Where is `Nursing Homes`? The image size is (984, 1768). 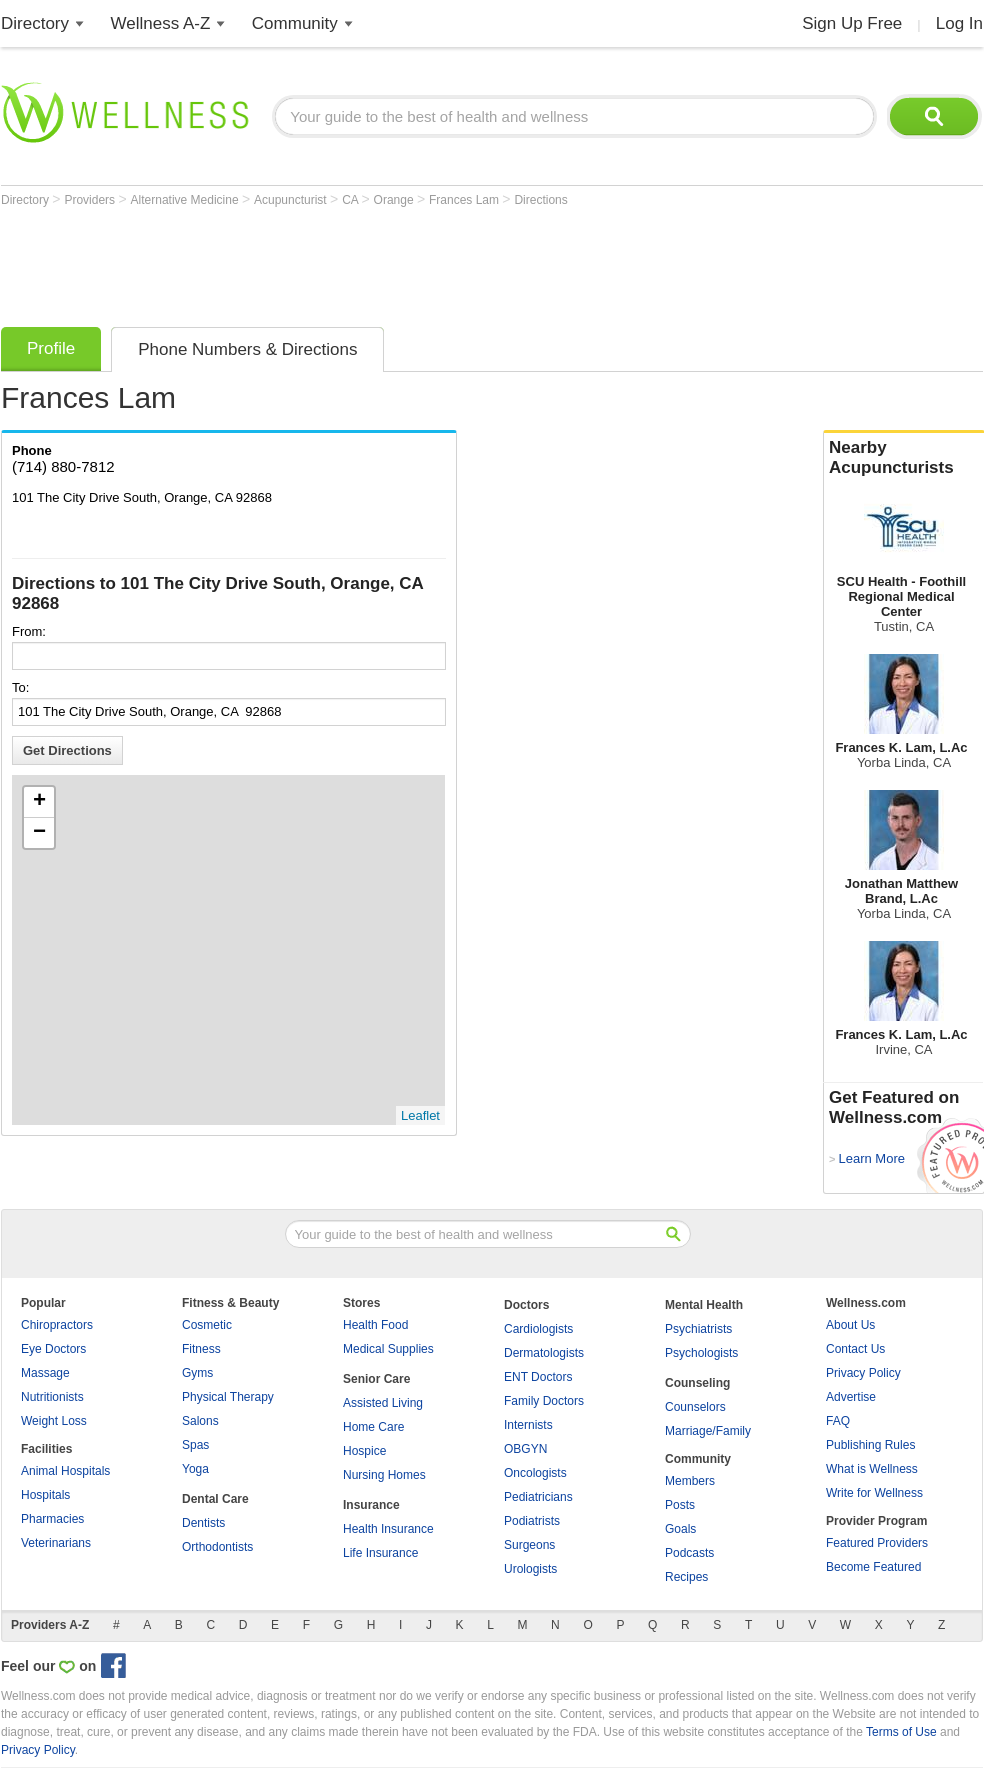
Nursing Homes is located at coordinates (384, 1475).